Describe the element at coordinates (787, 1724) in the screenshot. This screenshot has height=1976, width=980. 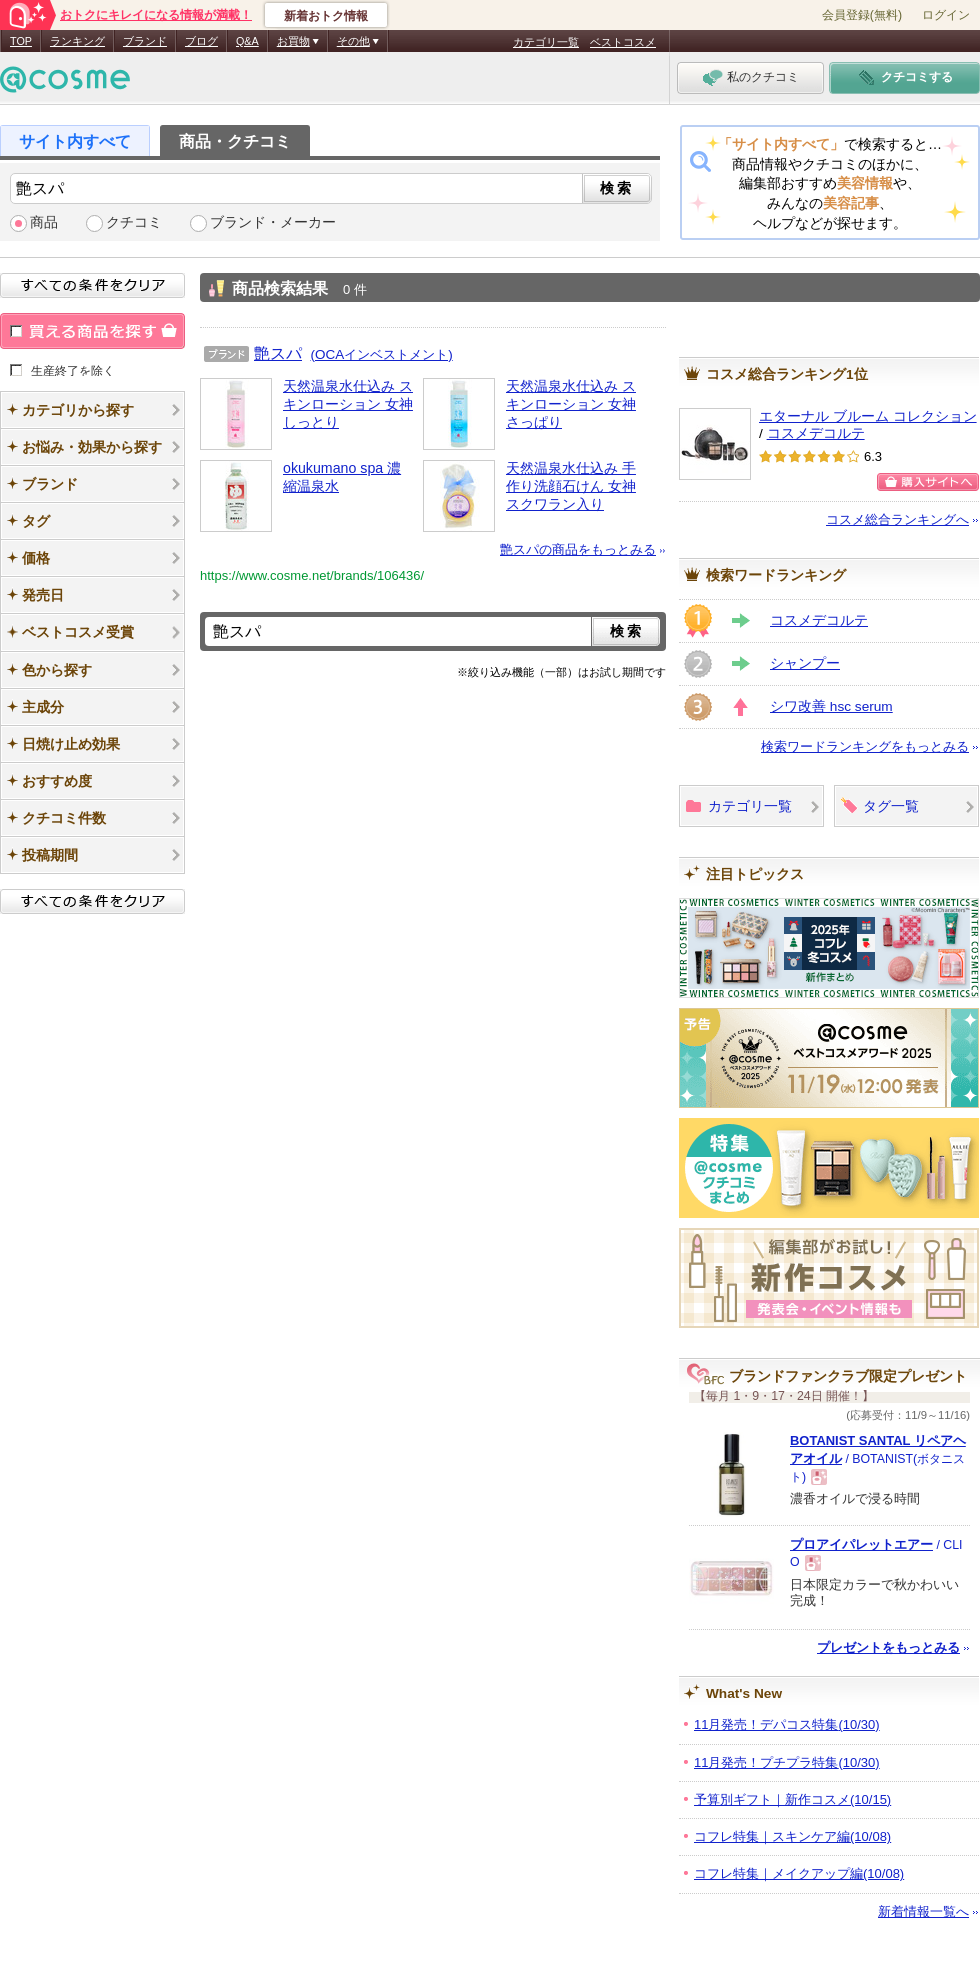
I see `11月発売！デパコス特集` at that location.